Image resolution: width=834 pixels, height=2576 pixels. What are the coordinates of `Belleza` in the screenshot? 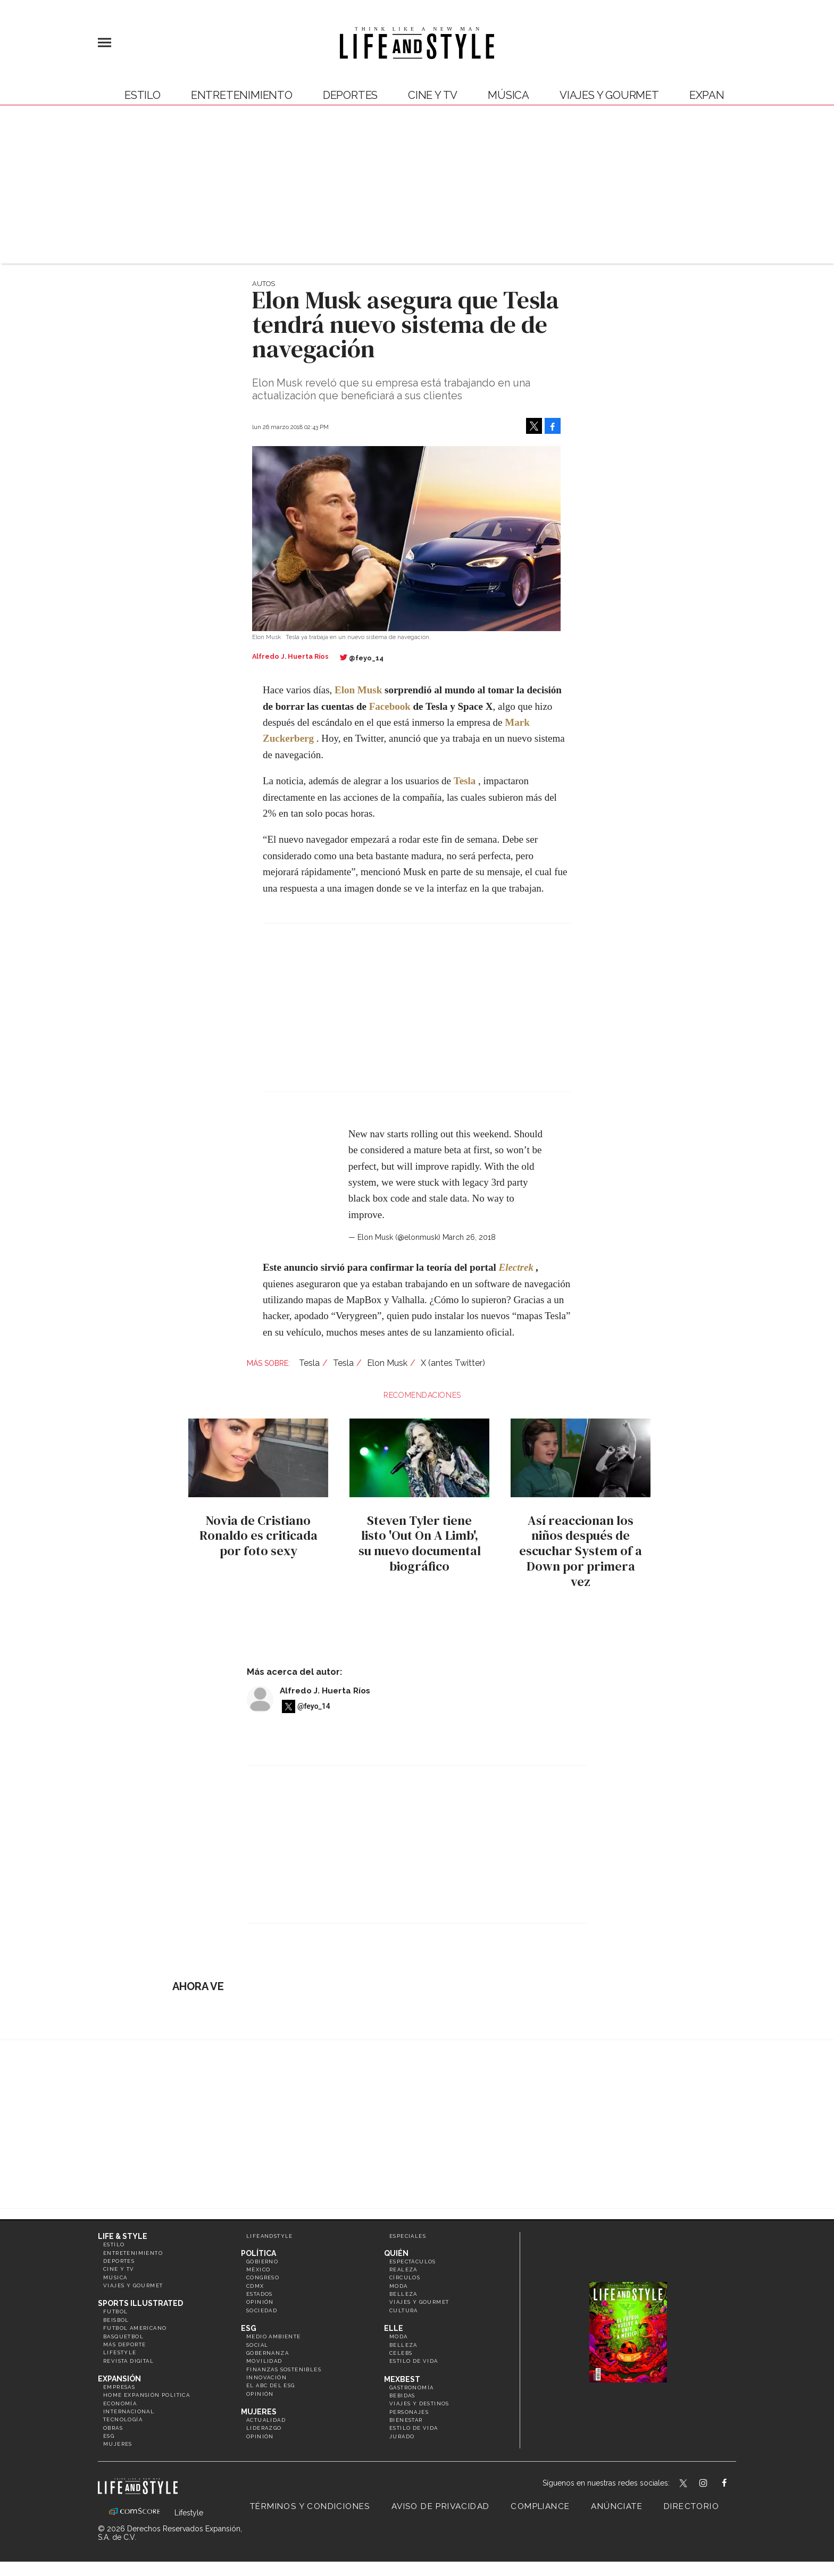 It's located at (403, 2294).